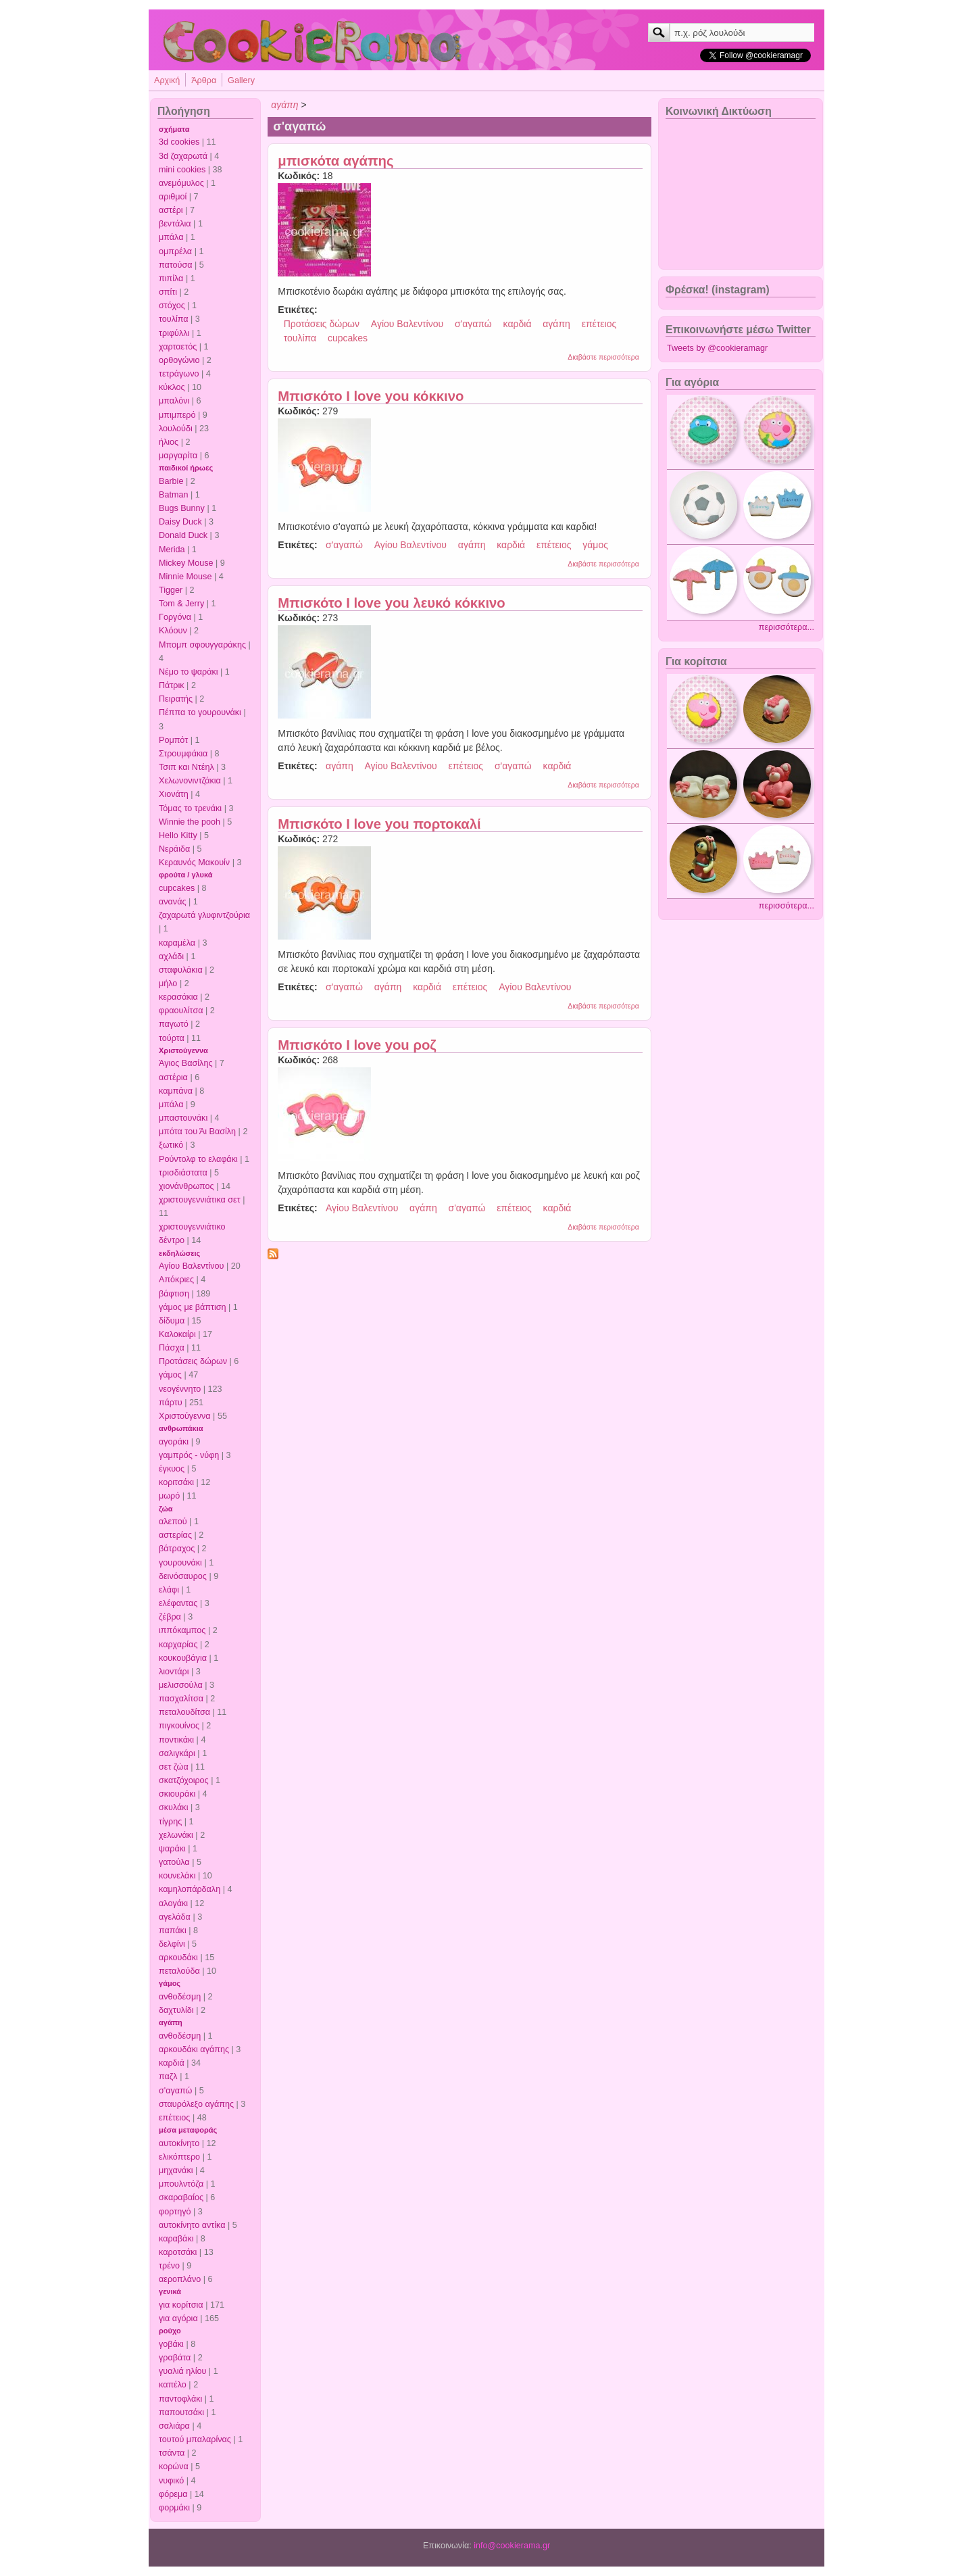 This screenshot has height=2576, width=973. I want to click on αυτοκίνητο, so click(179, 2143).